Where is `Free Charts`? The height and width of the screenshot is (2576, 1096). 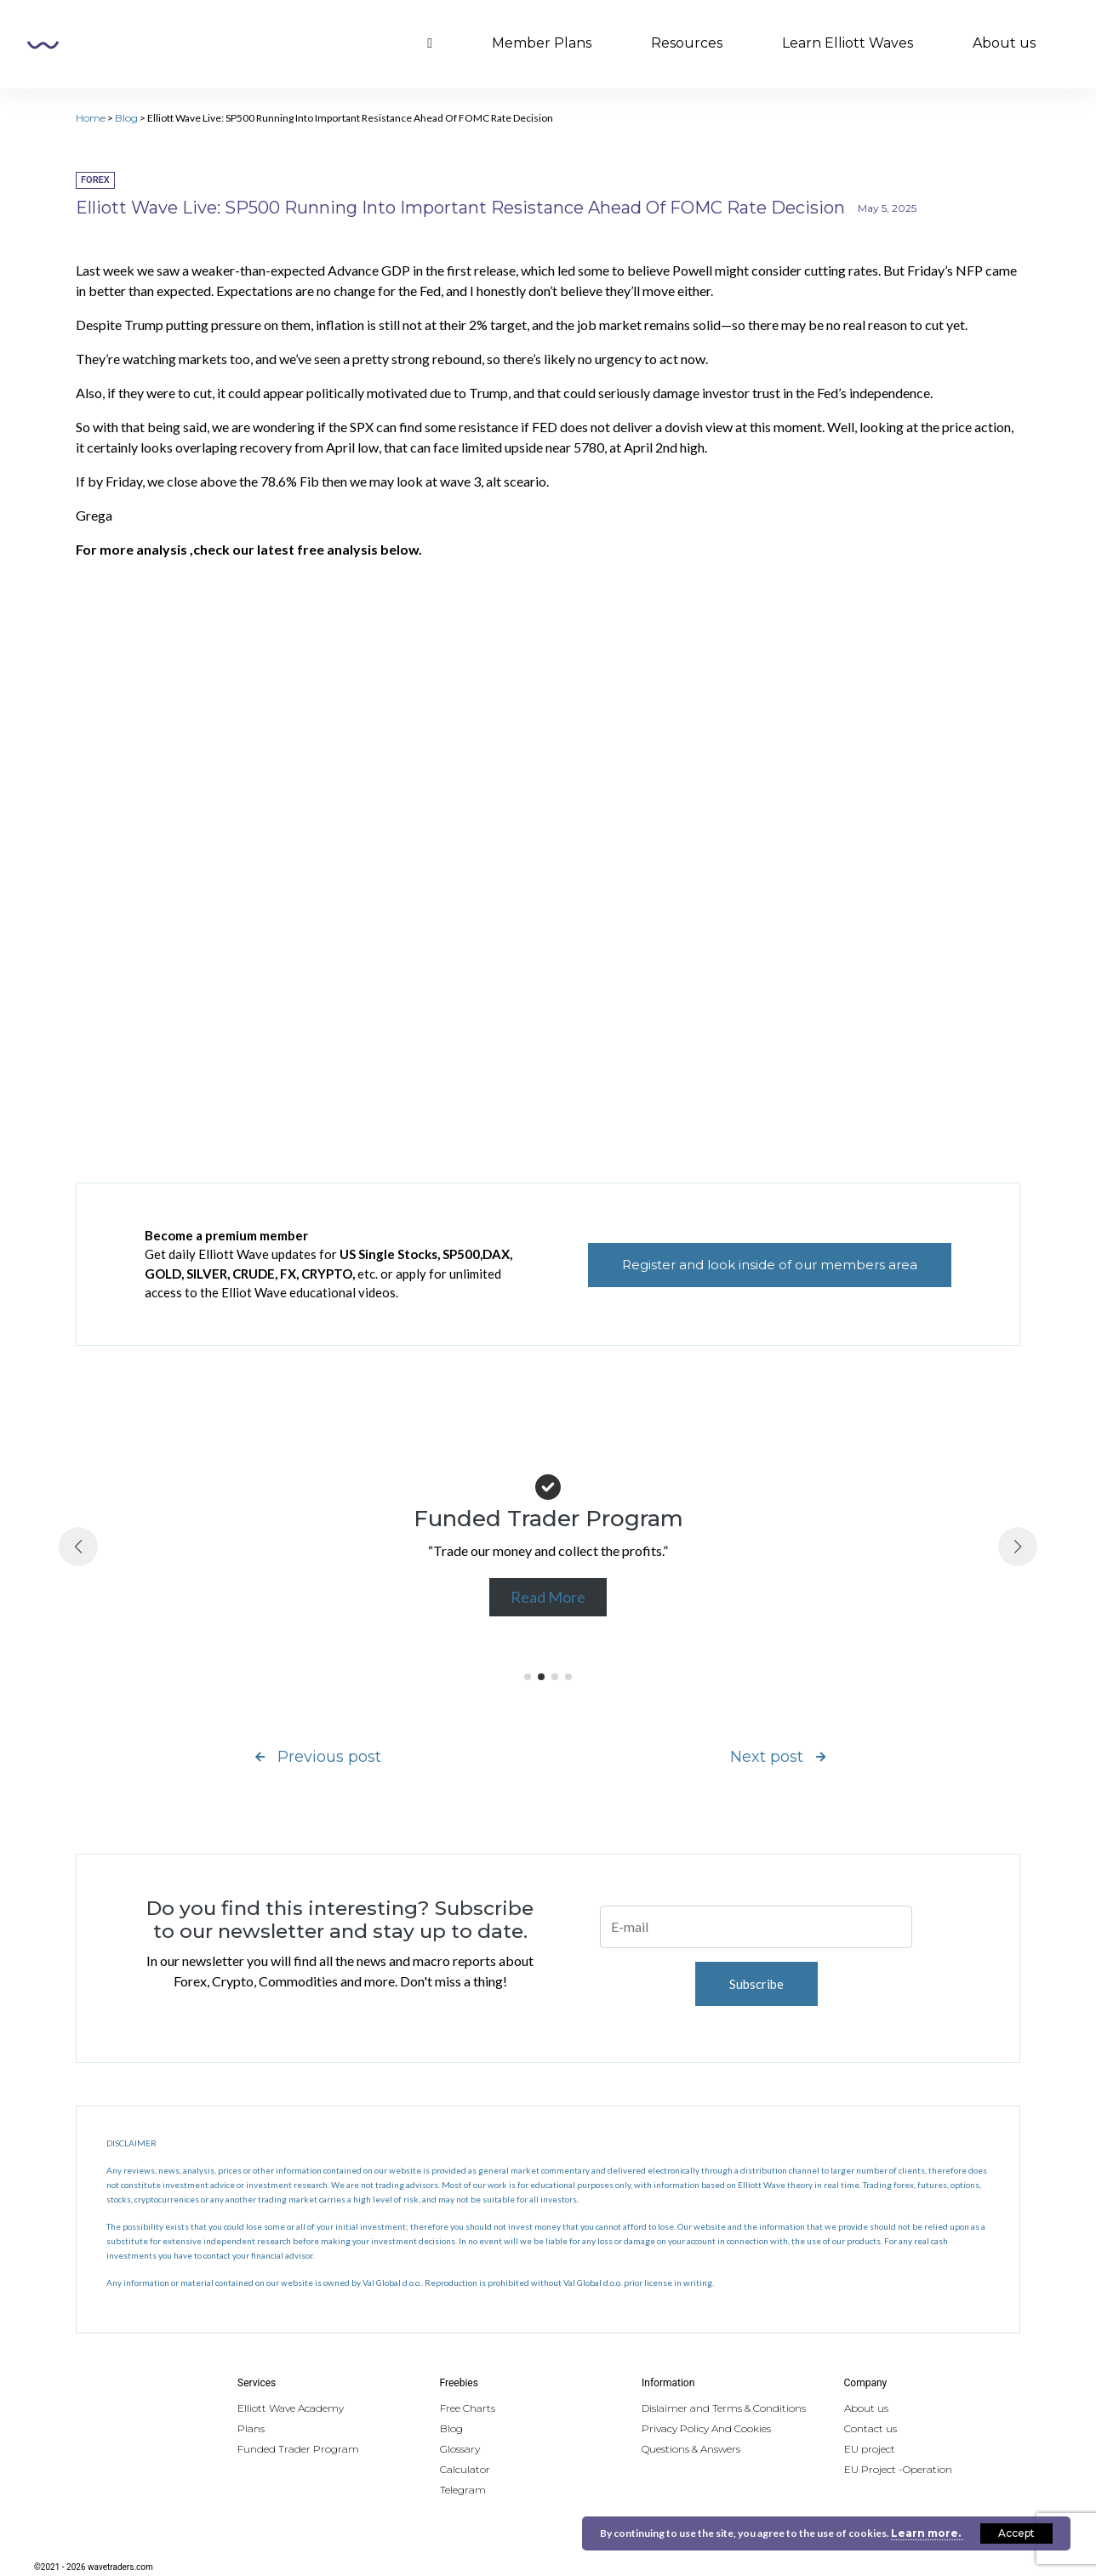 Free Charts is located at coordinates (467, 2408).